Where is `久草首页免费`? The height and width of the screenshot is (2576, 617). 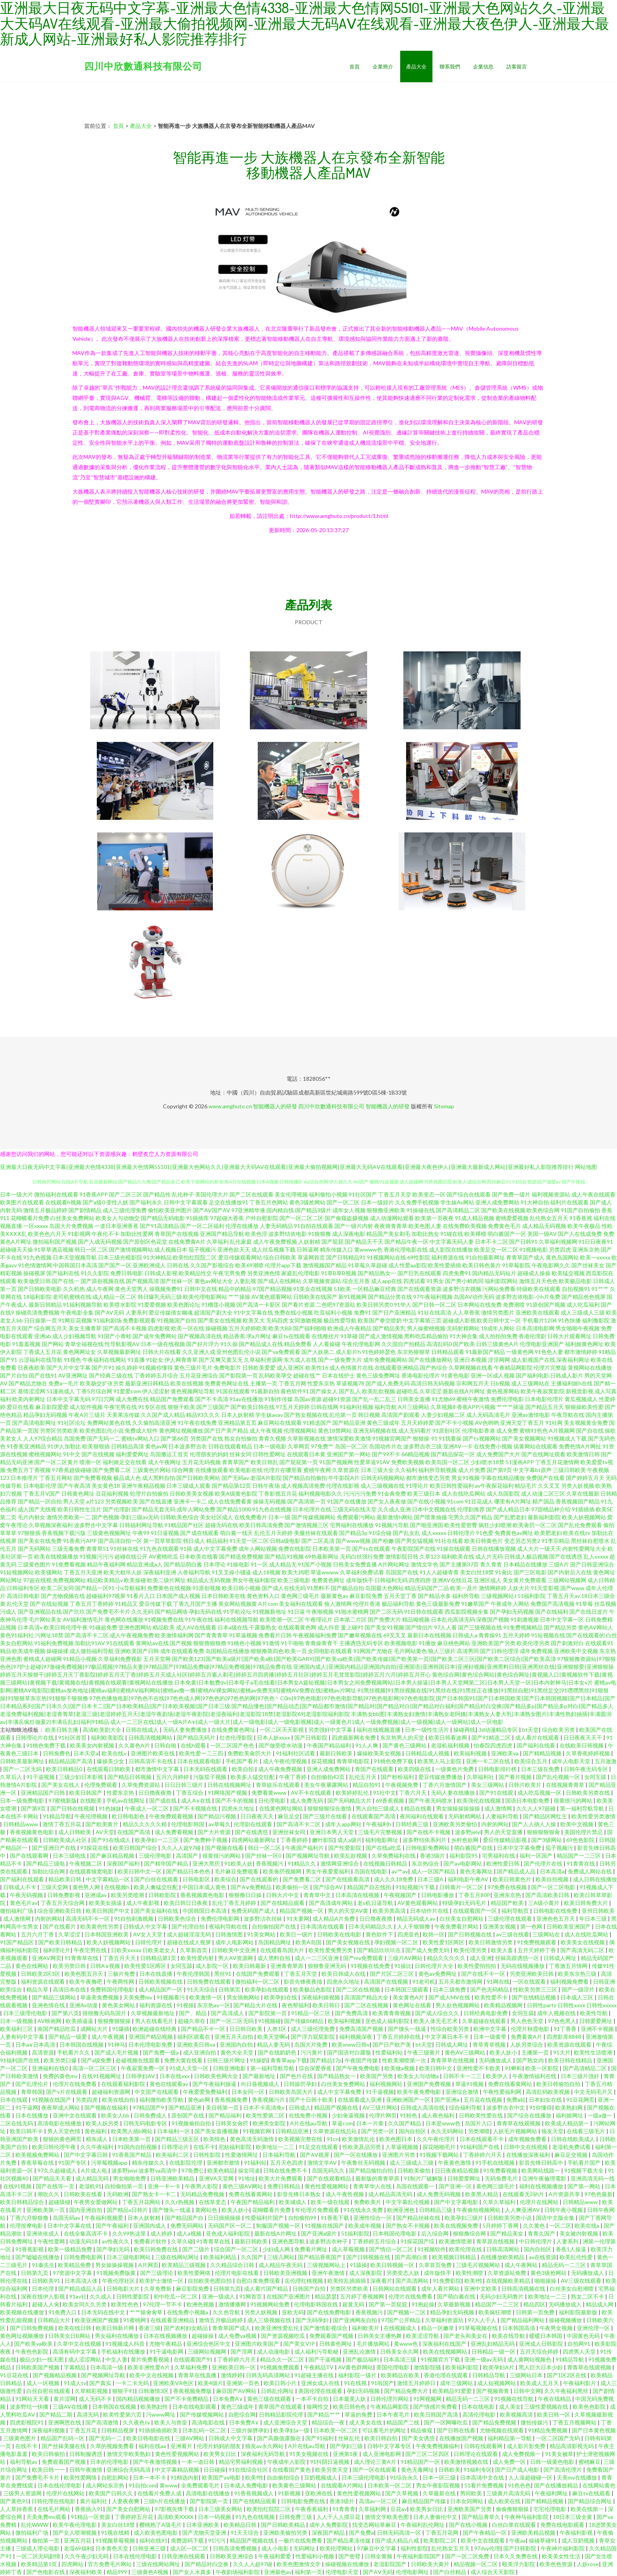 久草首页免费 is located at coordinates (436, 2265).